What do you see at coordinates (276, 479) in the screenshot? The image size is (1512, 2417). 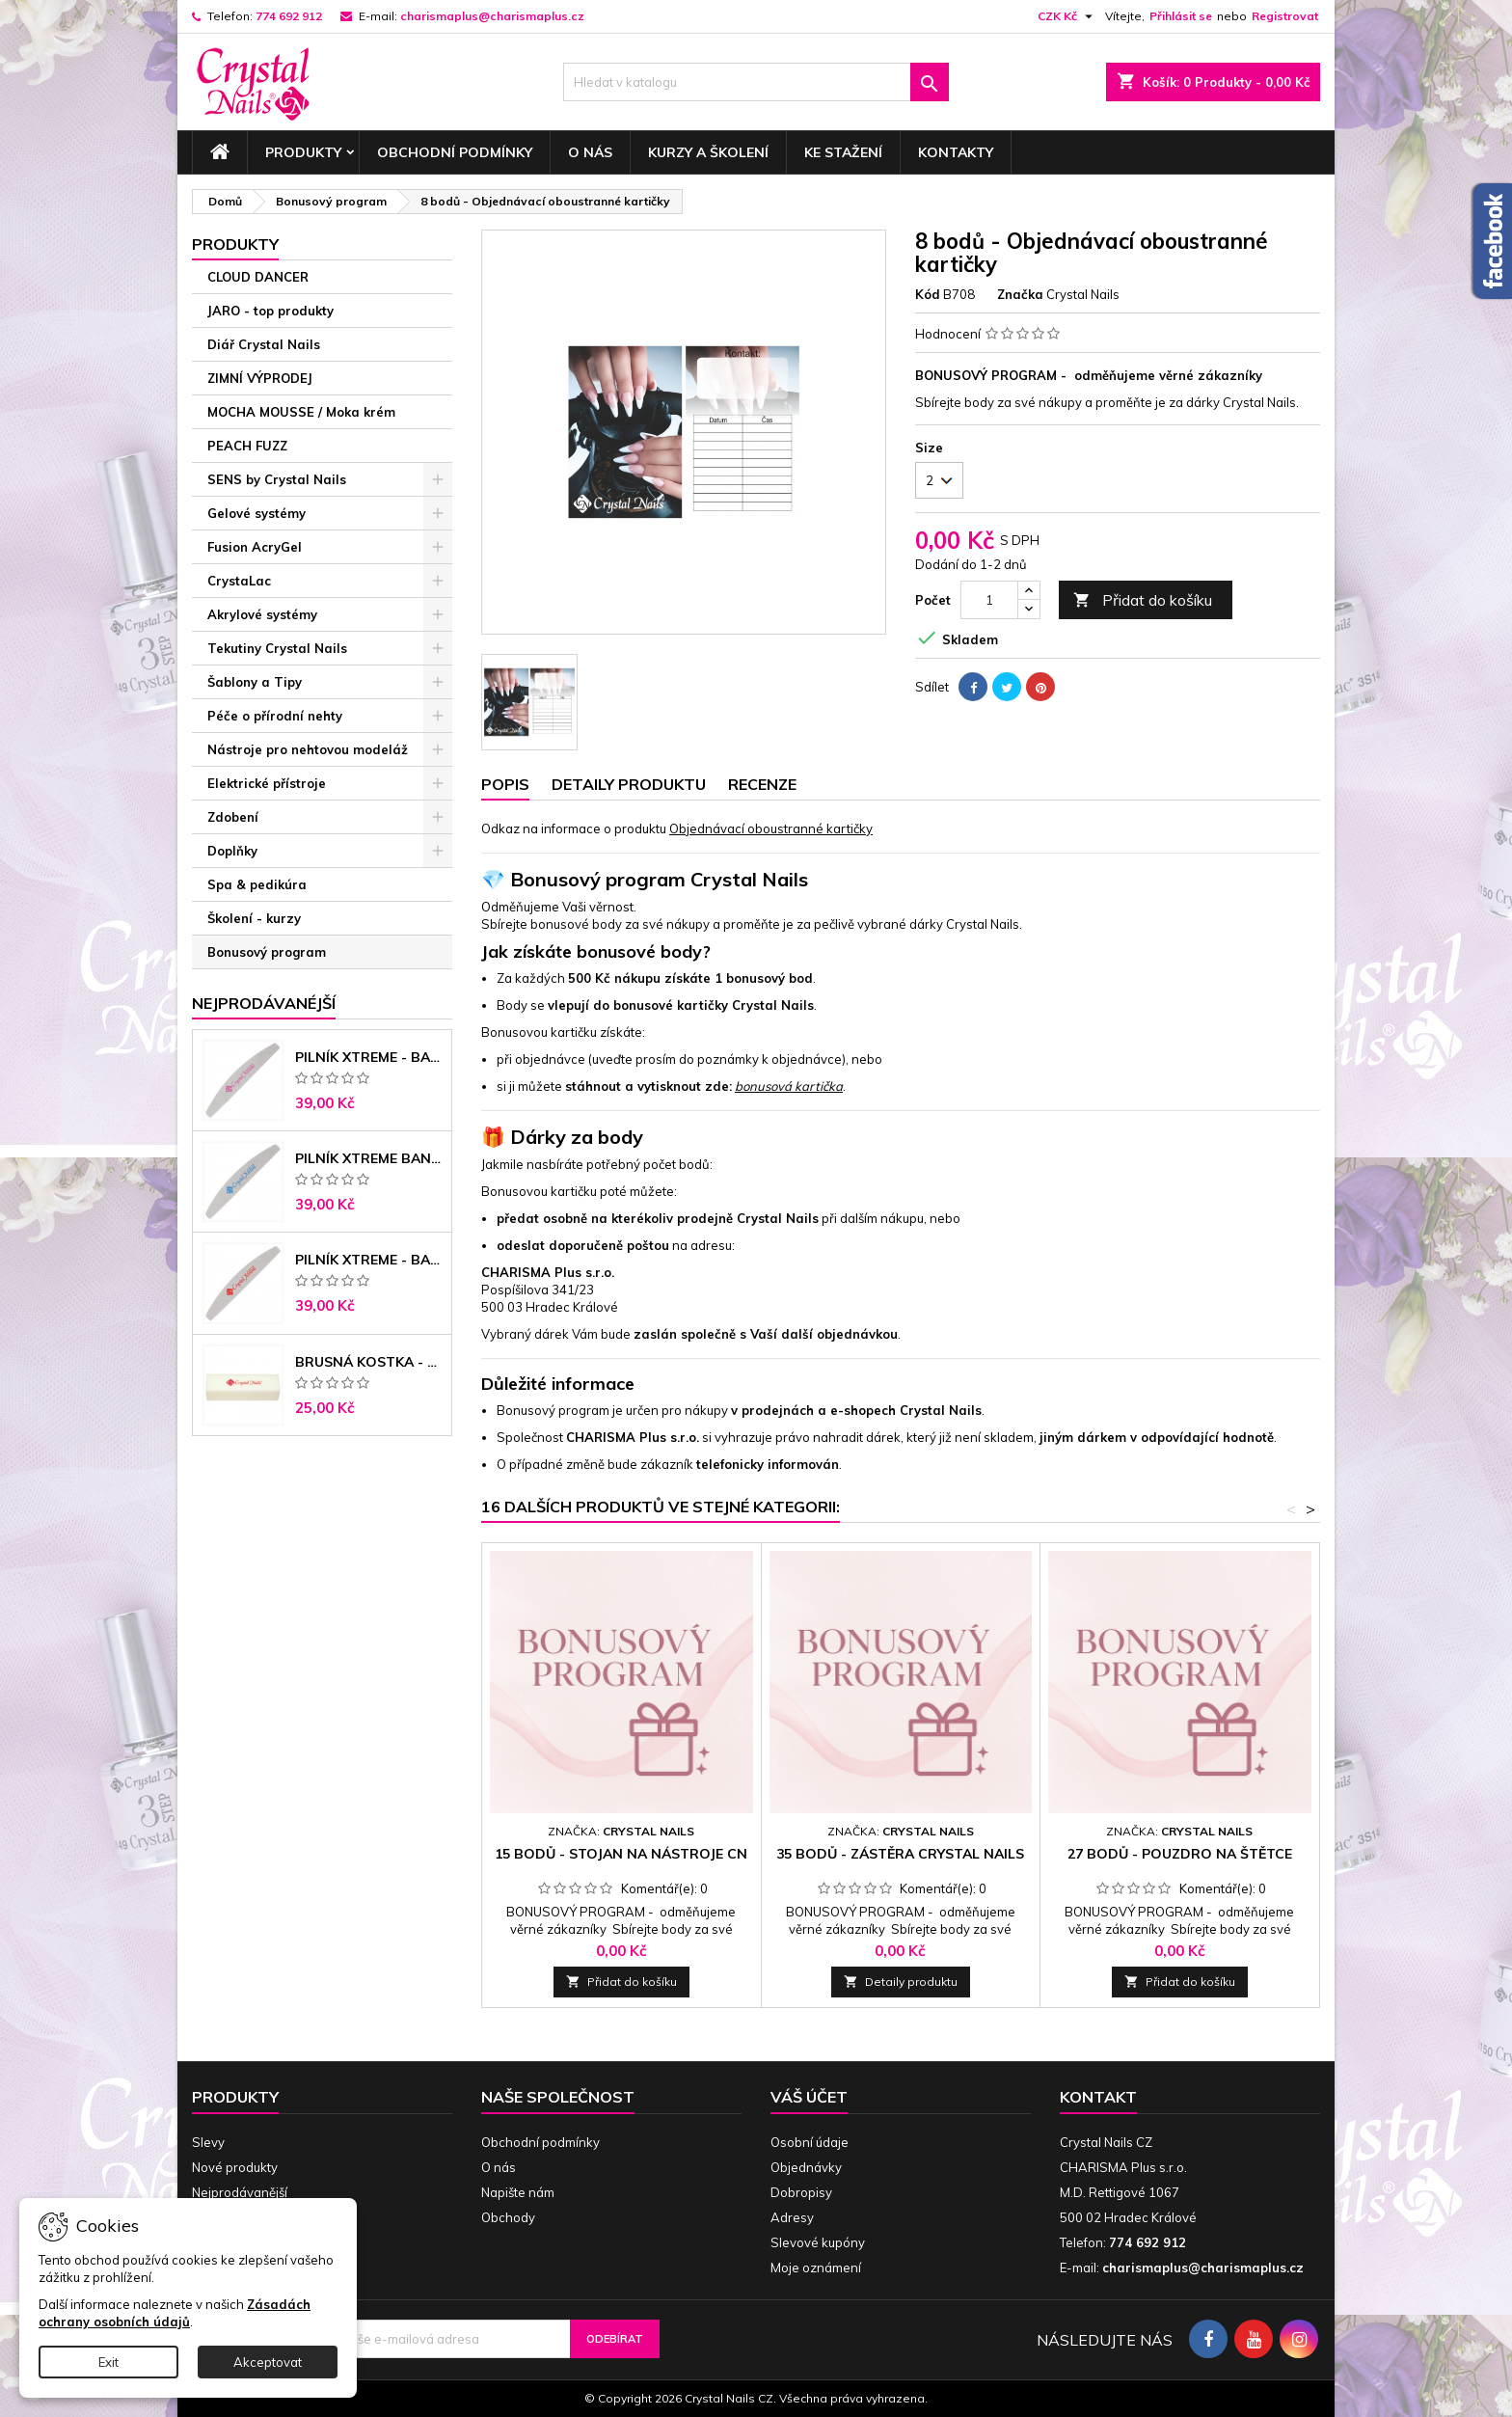 I see `SENS by Crystal Nails` at bounding box center [276, 479].